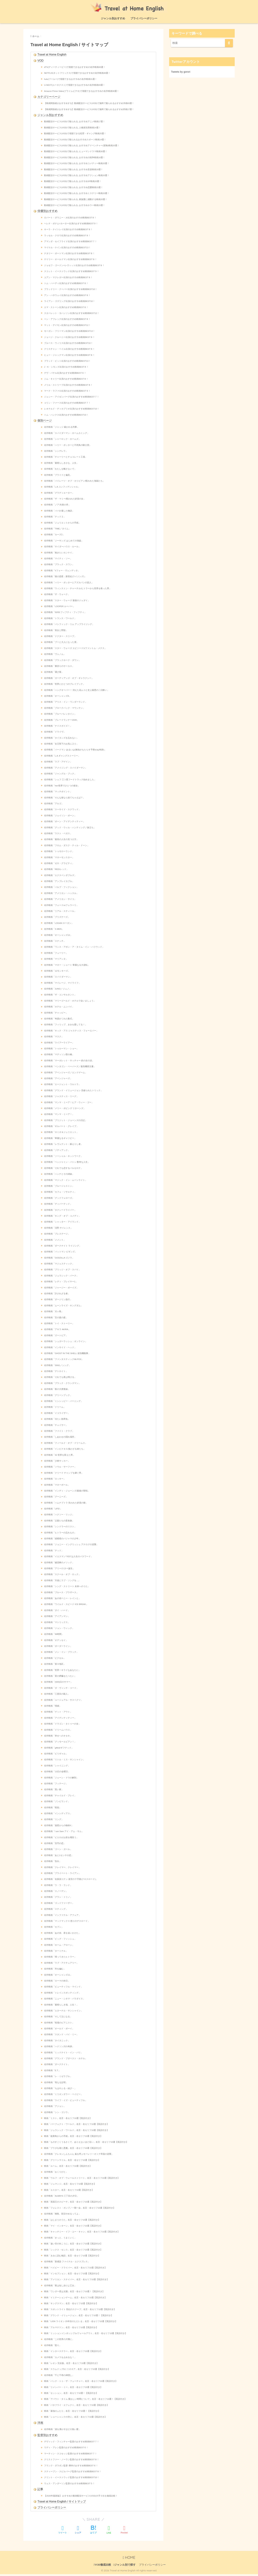 This screenshot has width=258, height=2576. Describe the element at coordinates (53, 1928) in the screenshot. I see `名作映画「セブン」` at that location.